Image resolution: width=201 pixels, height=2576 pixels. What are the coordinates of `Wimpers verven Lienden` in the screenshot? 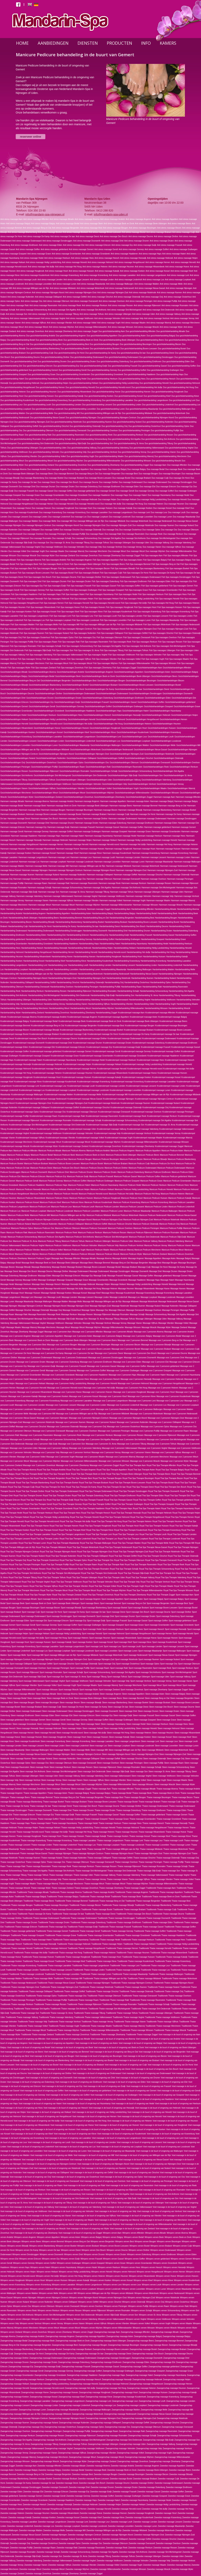 It's located at (173, 2285).